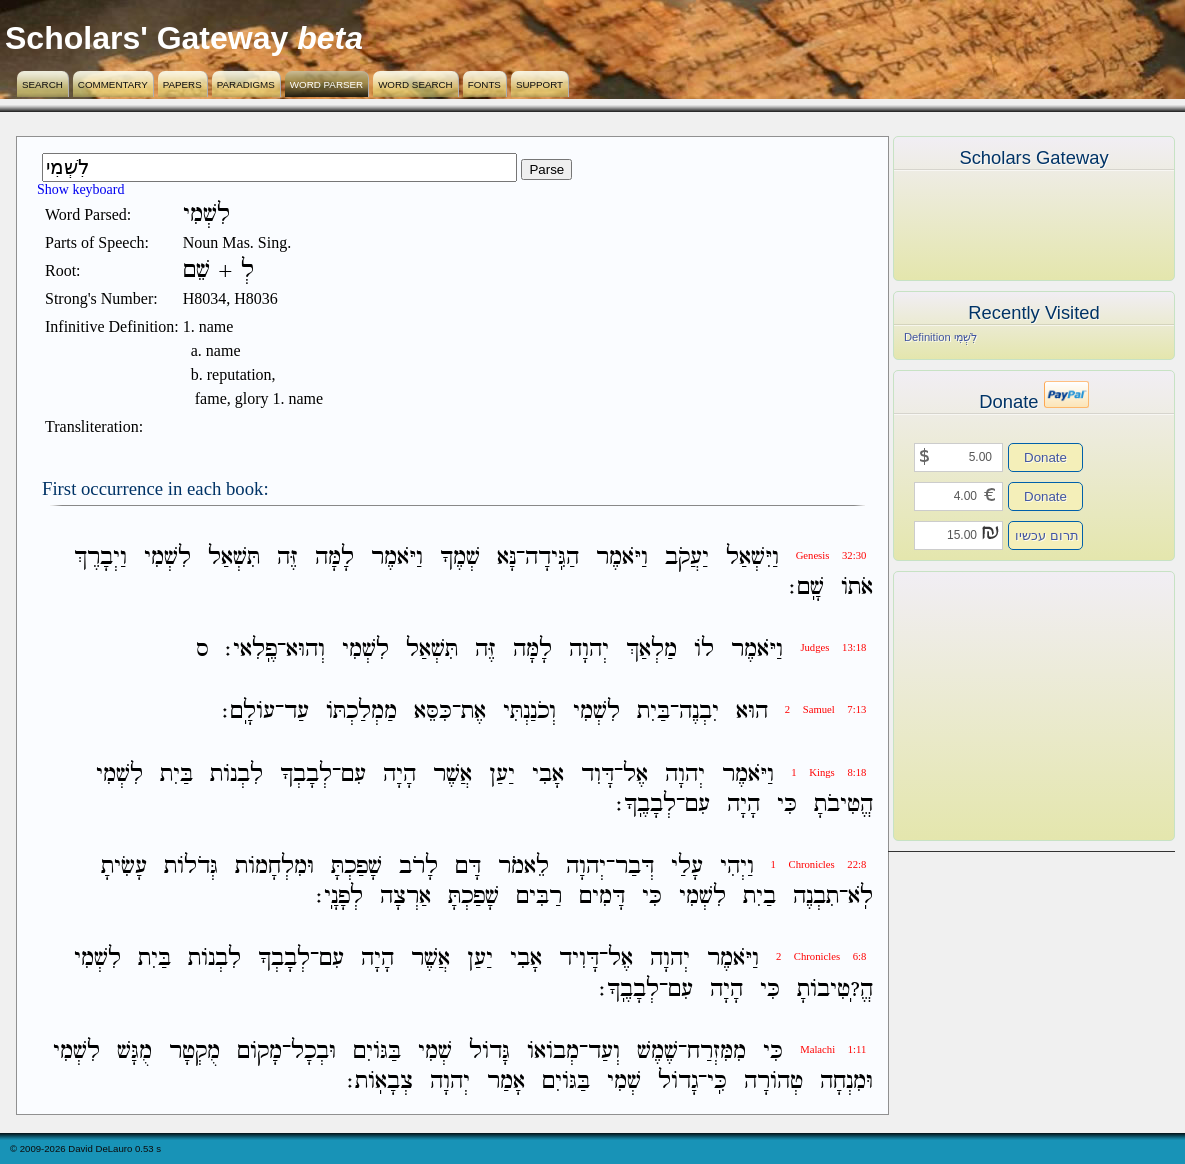 This screenshot has width=1185, height=1164. Describe the element at coordinates (552, 557) in the screenshot. I see `הַגִּֽידָה` at that location.